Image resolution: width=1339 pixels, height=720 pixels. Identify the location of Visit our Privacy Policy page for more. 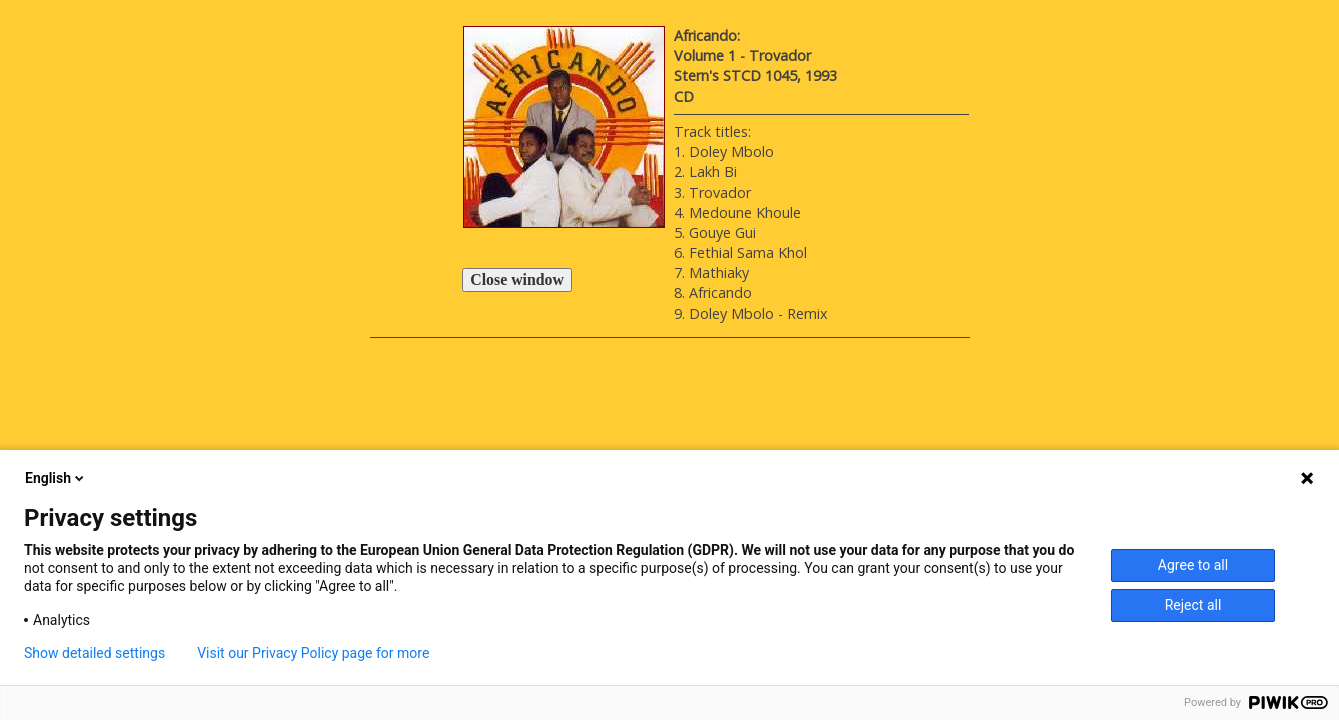
(313, 653).